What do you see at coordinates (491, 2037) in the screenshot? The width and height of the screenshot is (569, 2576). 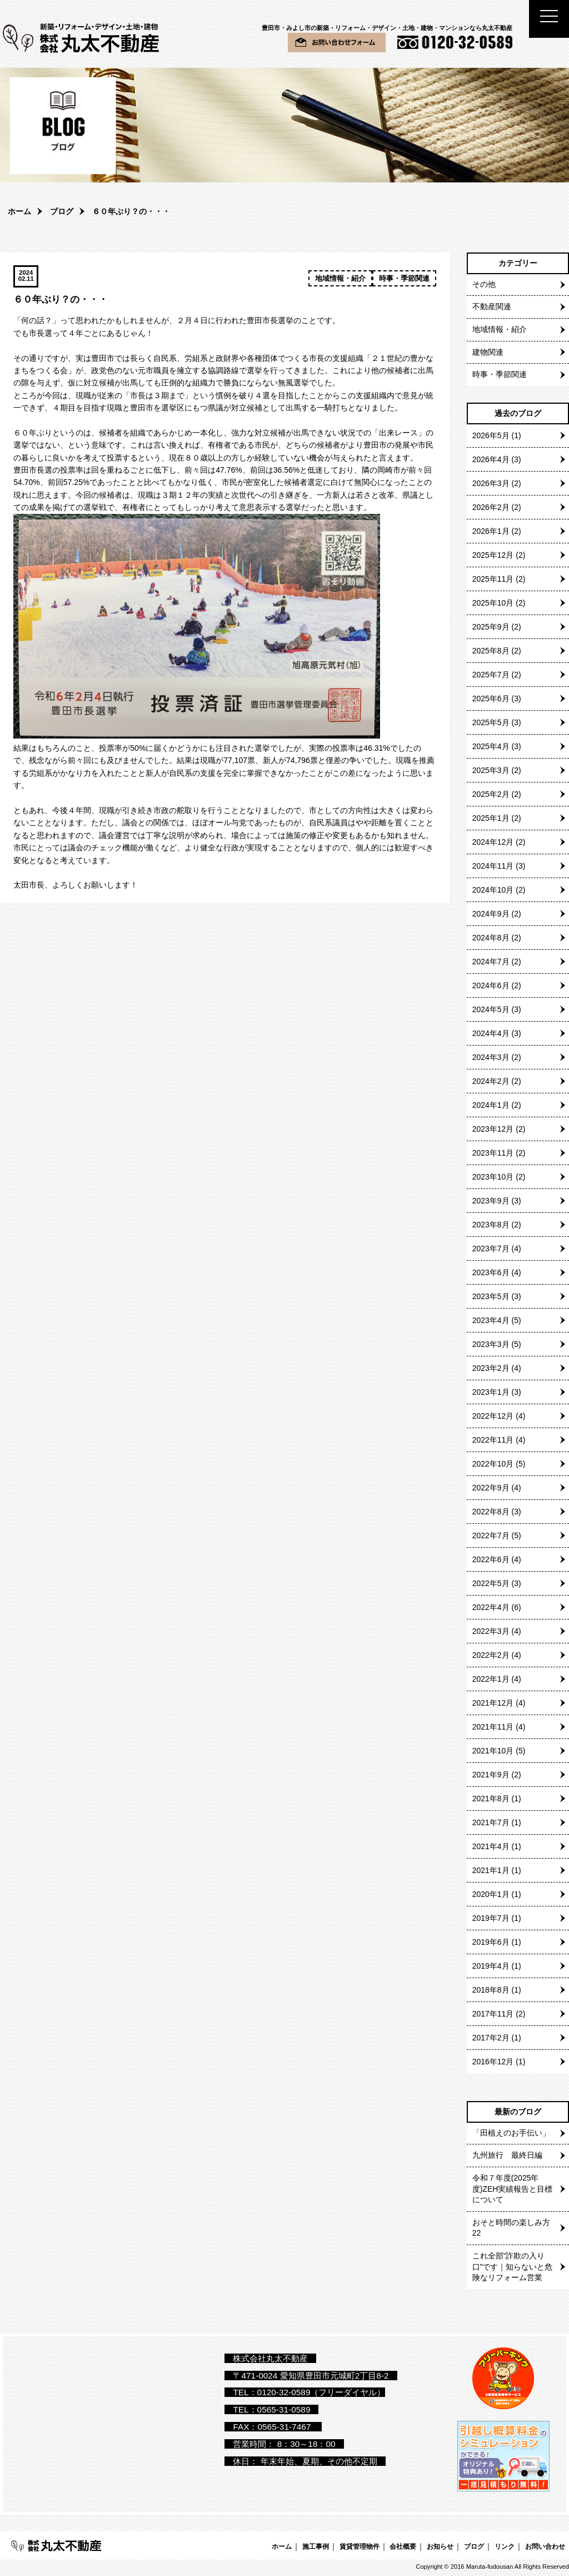 I see `2017年2月` at bounding box center [491, 2037].